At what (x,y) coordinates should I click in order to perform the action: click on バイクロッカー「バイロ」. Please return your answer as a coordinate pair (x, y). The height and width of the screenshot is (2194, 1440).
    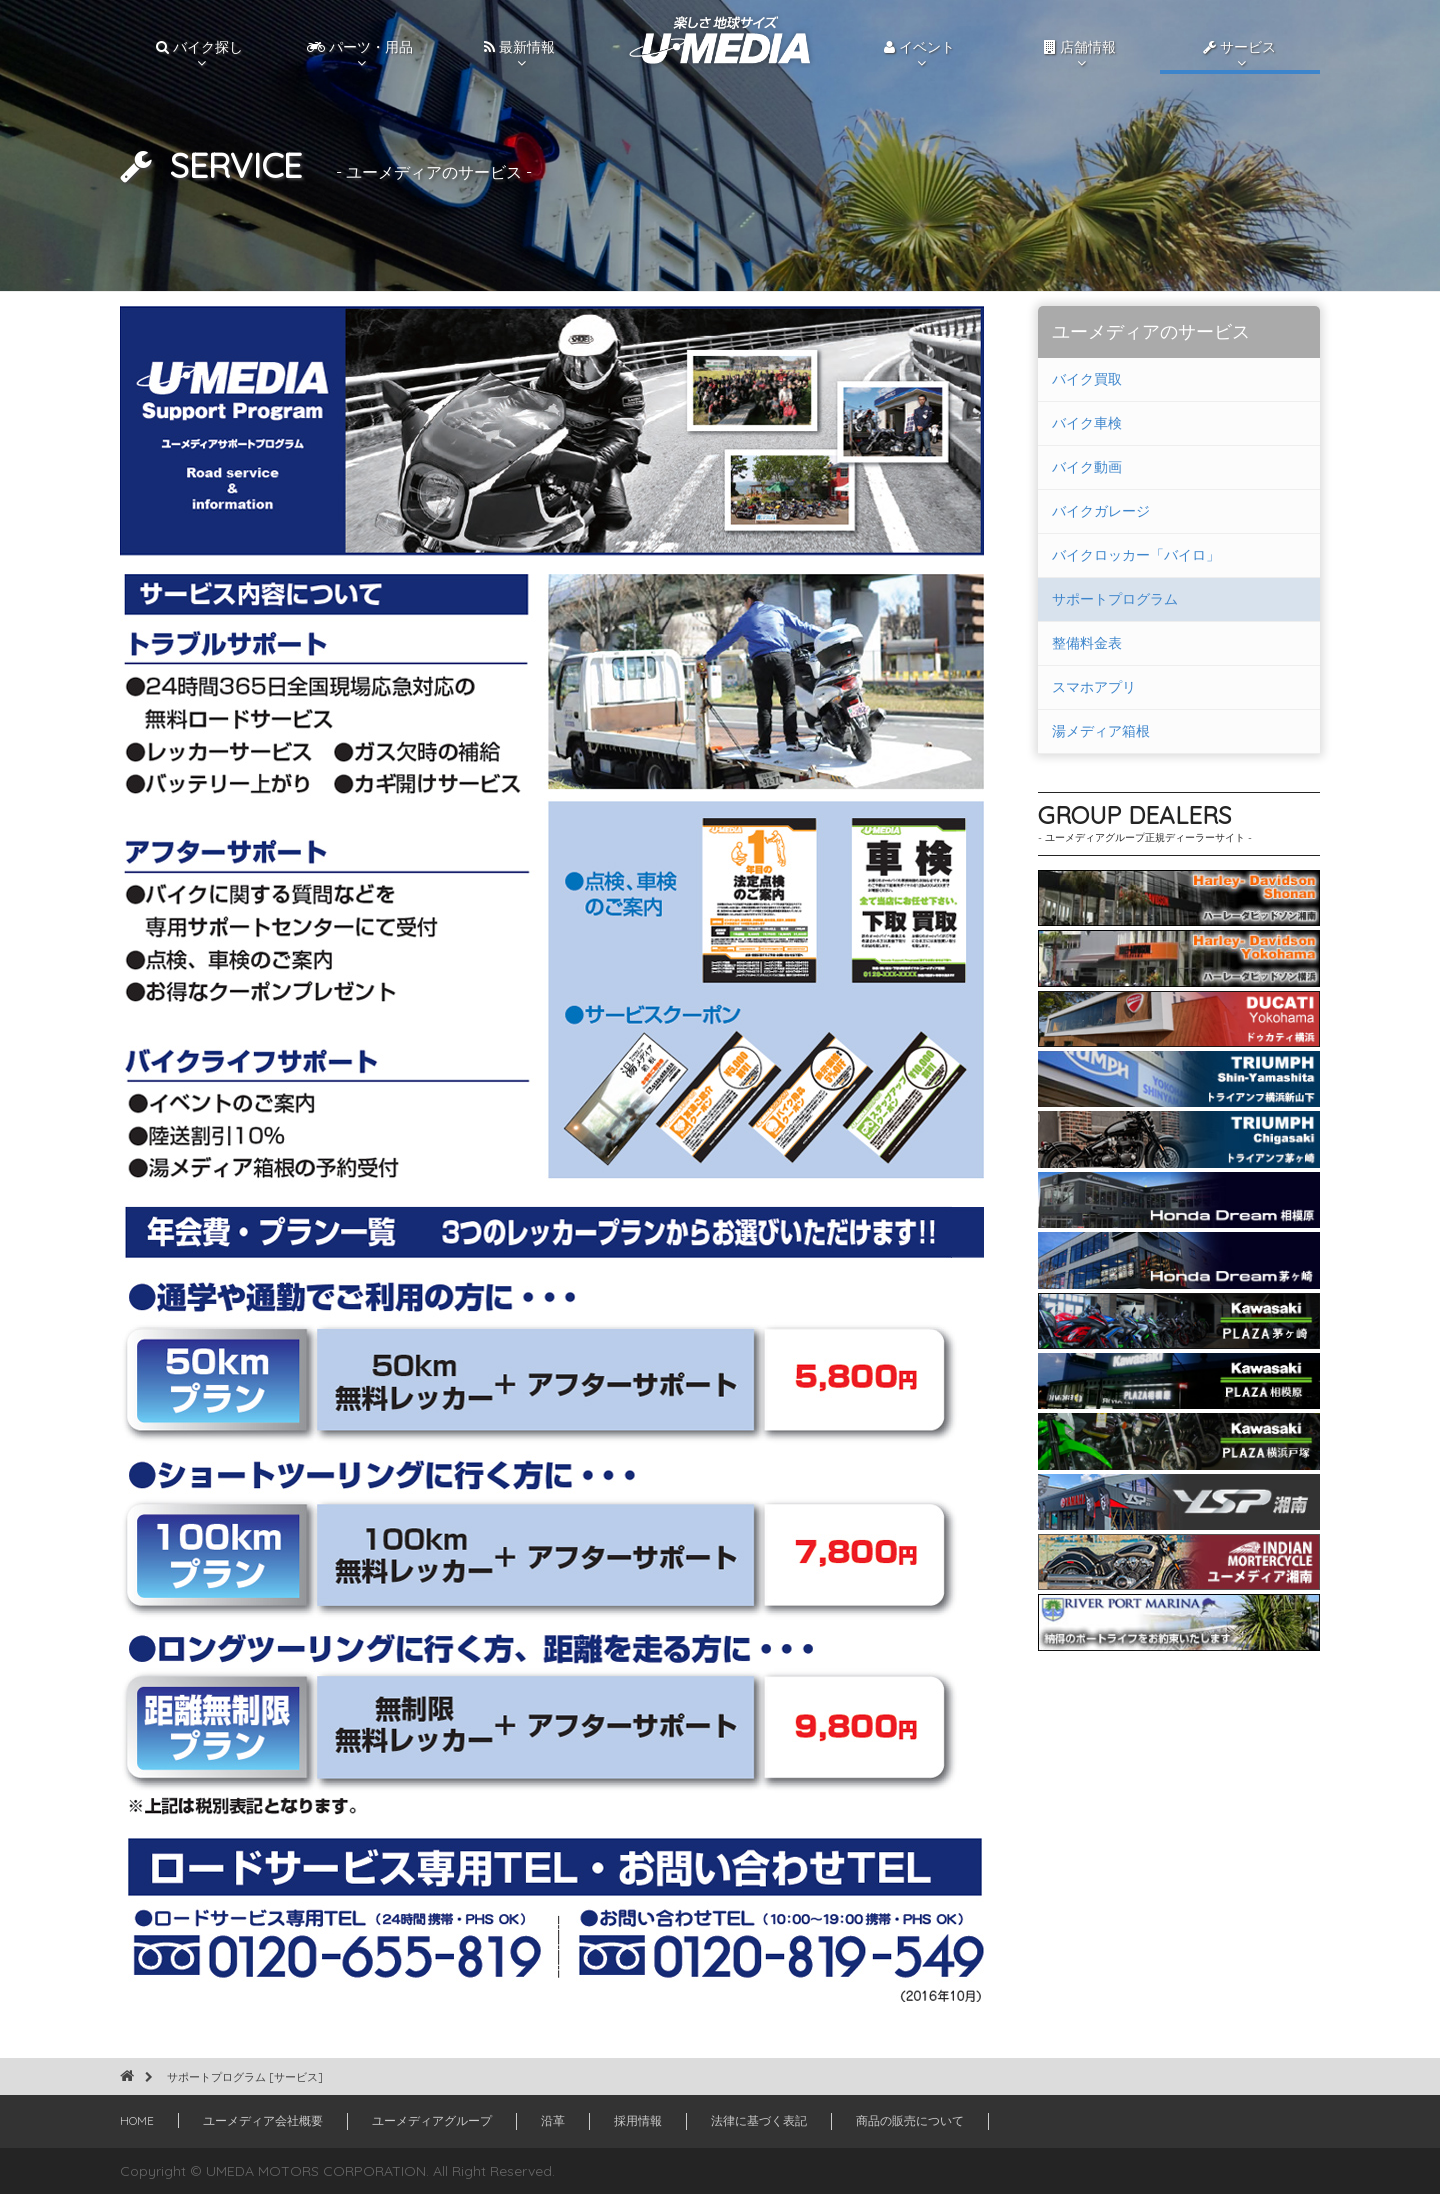
    Looking at the image, I should click on (1136, 555).